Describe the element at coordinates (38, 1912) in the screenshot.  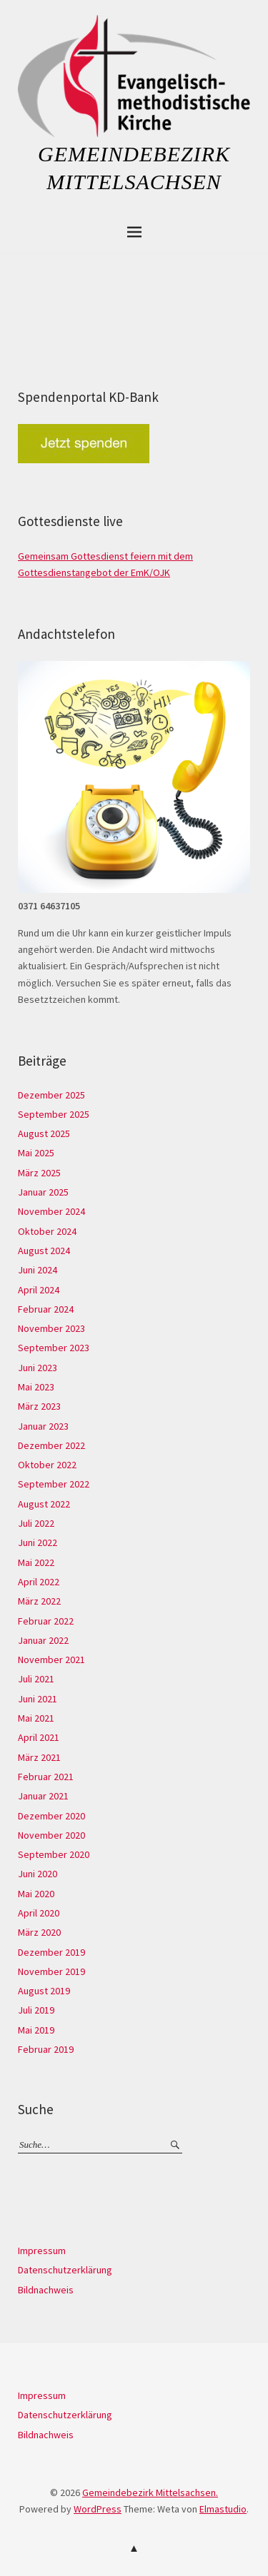
I see `April 2020` at that location.